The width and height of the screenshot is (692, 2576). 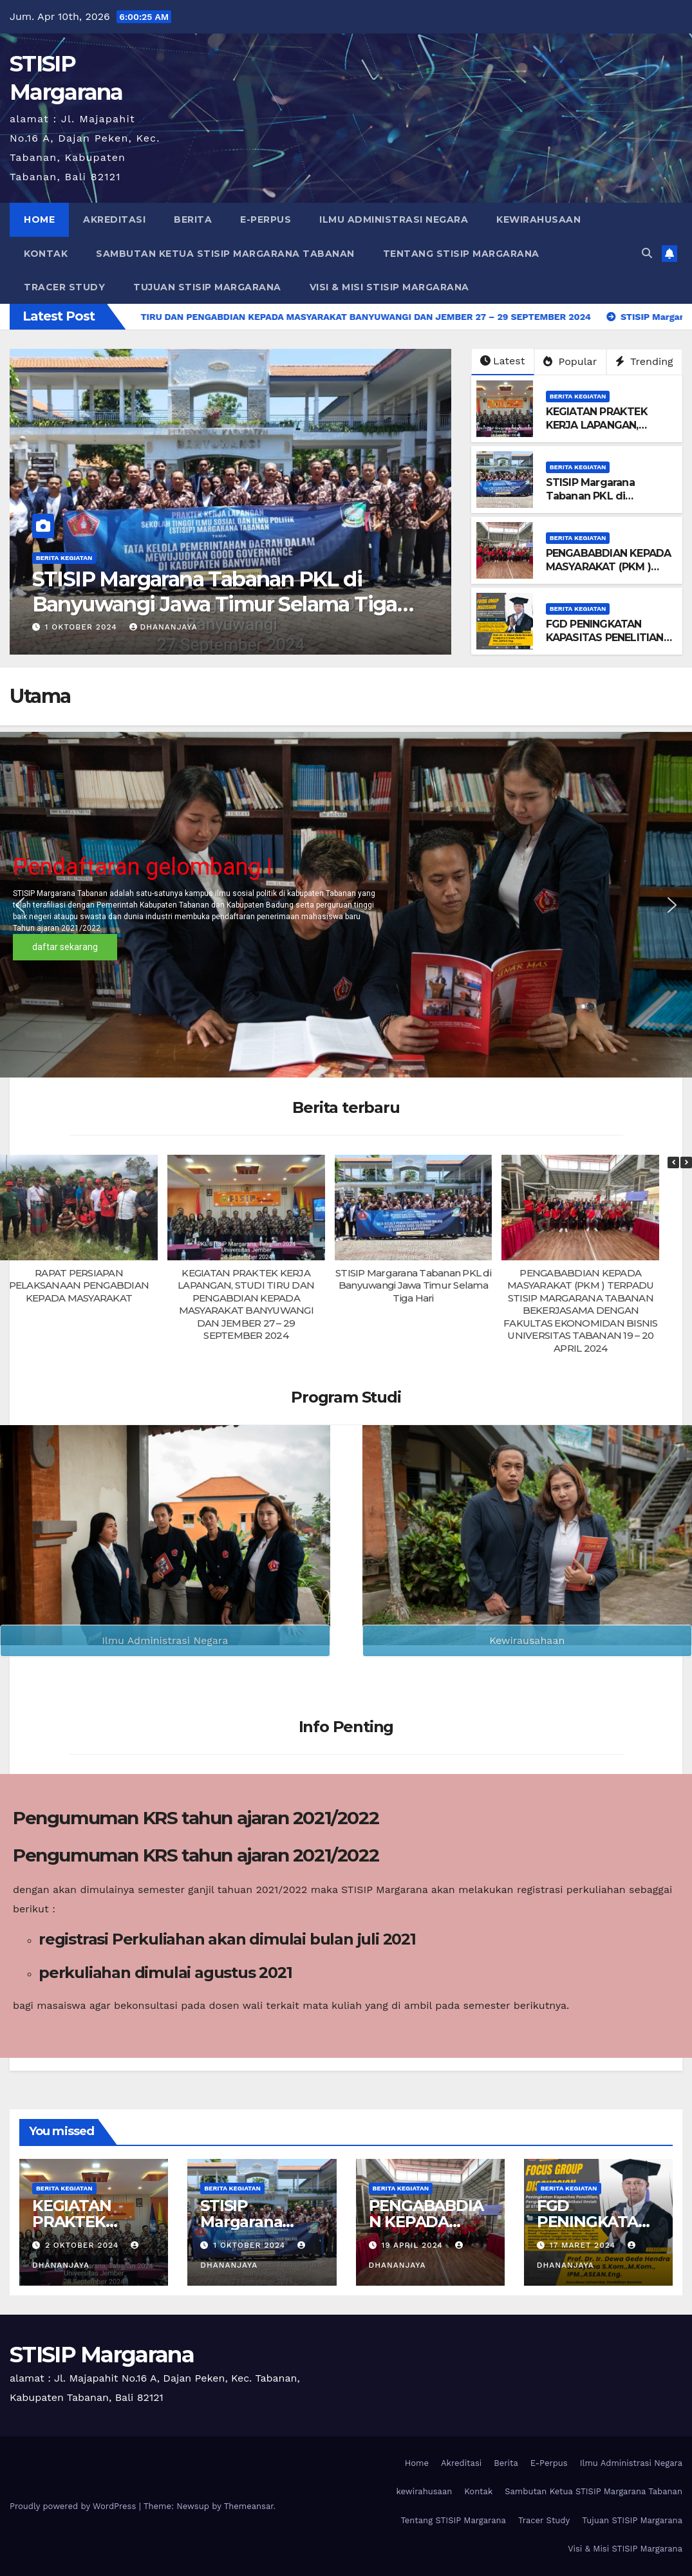 I want to click on Tujuan STISIP Margarana, so click(x=207, y=287).